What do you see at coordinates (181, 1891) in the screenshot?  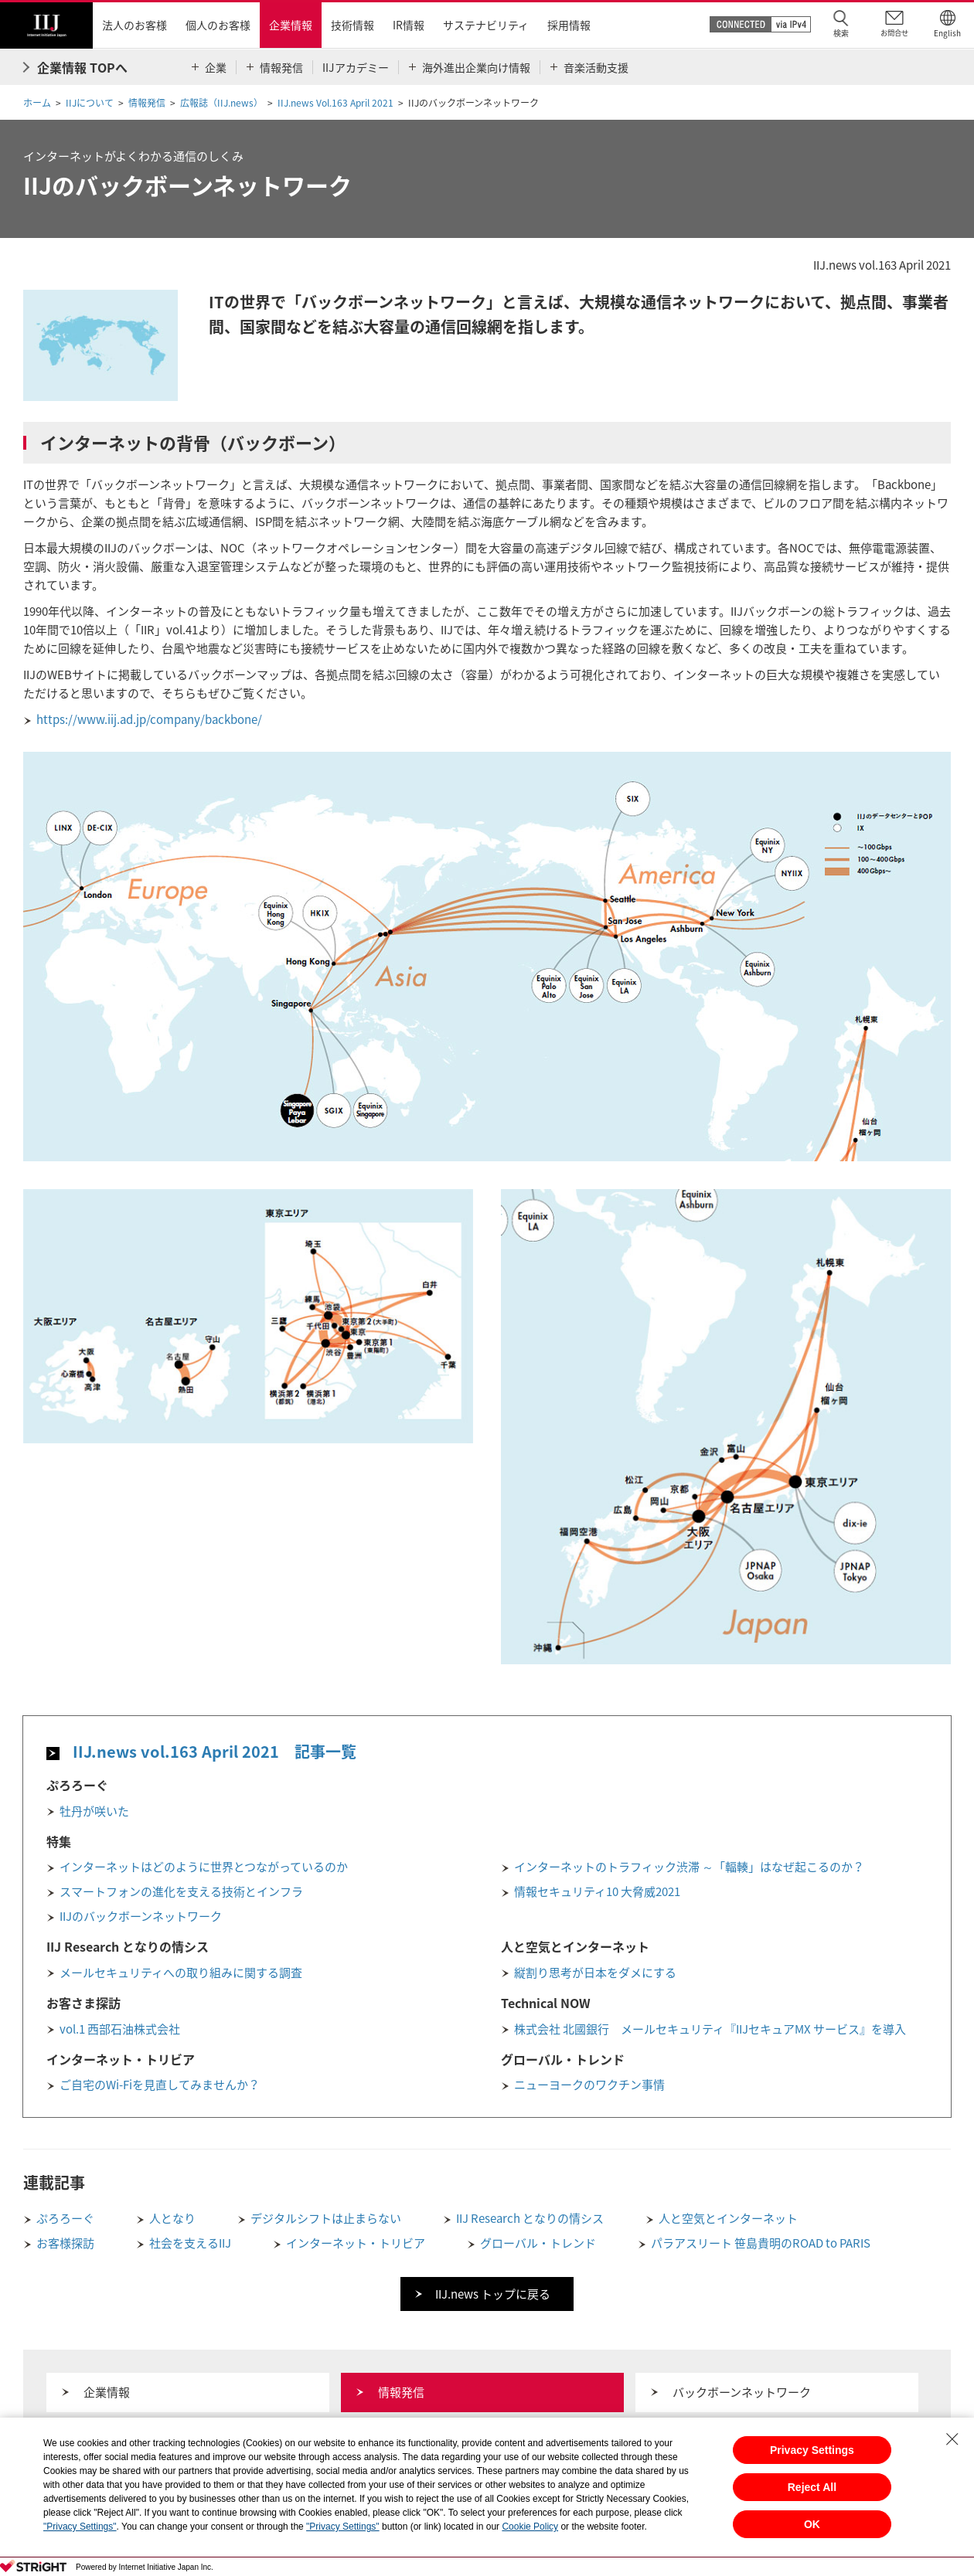 I see `スマートフォンの進化を支える技術とインフラ` at bounding box center [181, 1891].